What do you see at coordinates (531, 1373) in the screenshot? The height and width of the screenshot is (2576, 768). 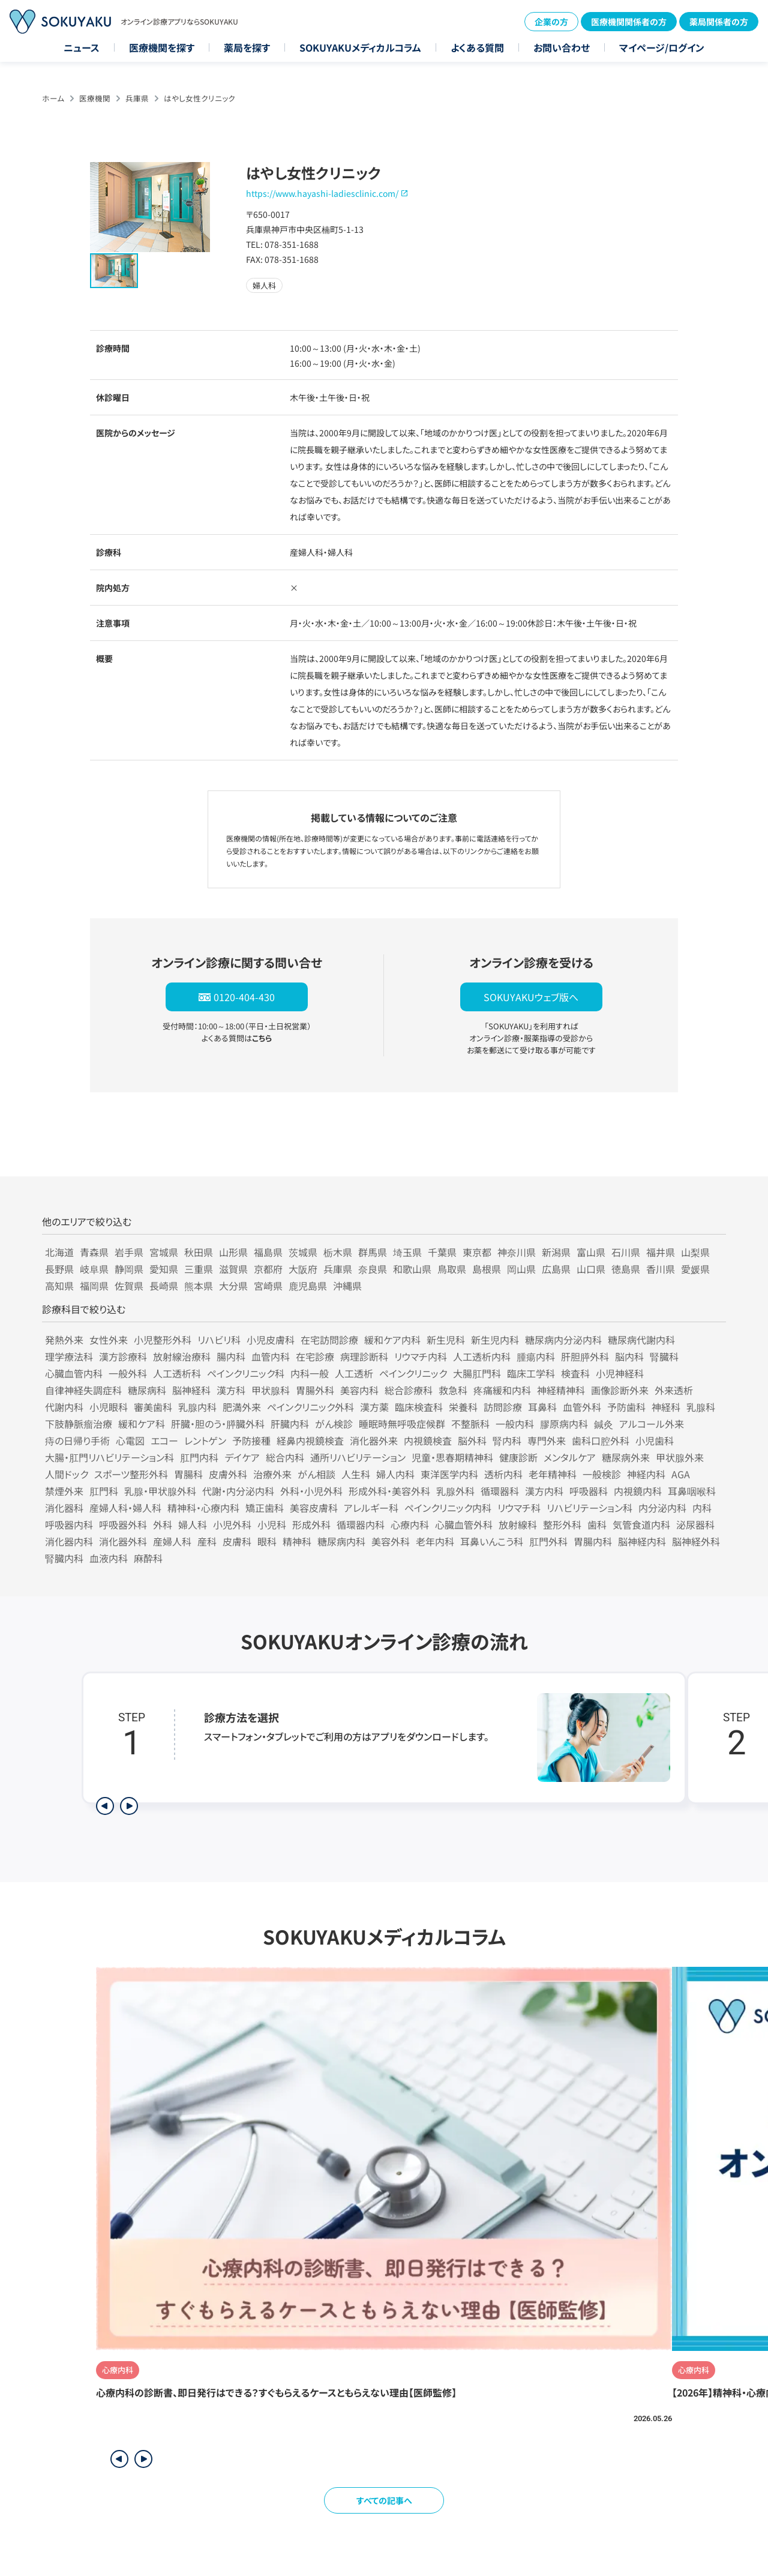 I see `臨床工学科` at bounding box center [531, 1373].